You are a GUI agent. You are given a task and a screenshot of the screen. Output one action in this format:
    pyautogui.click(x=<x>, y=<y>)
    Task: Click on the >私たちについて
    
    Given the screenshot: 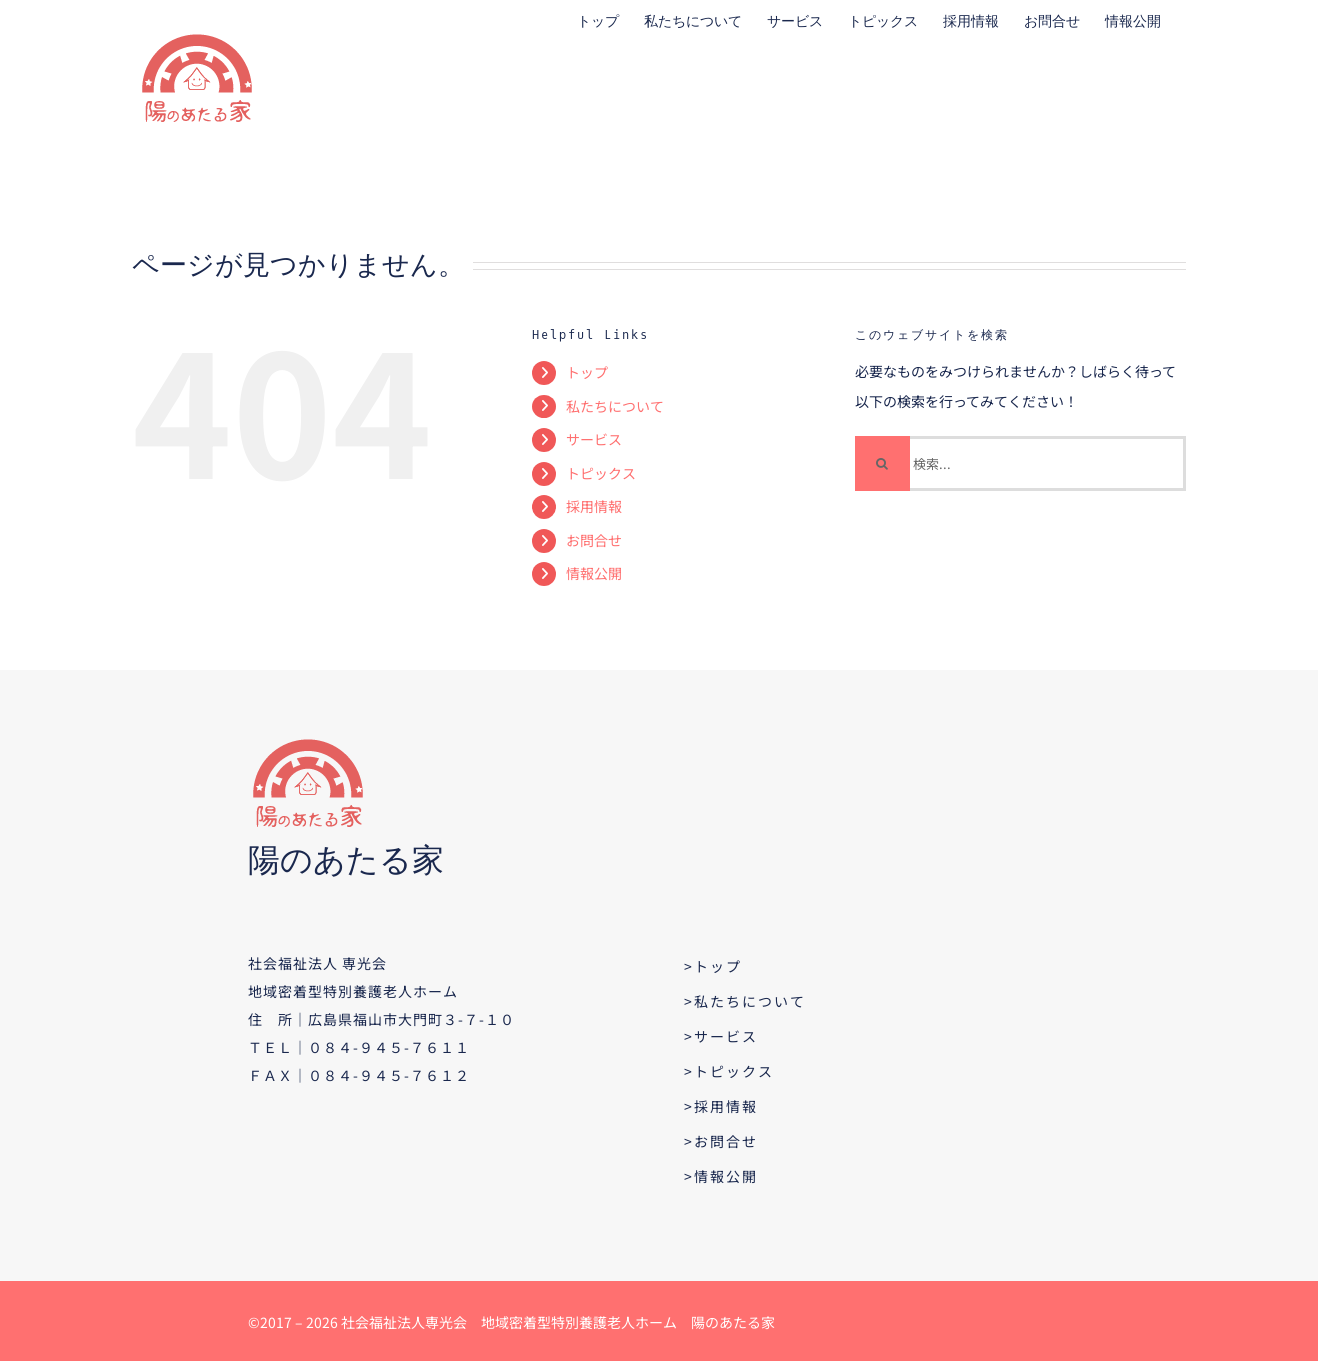 What is the action you would take?
    pyautogui.click(x=745, y=1001)
    